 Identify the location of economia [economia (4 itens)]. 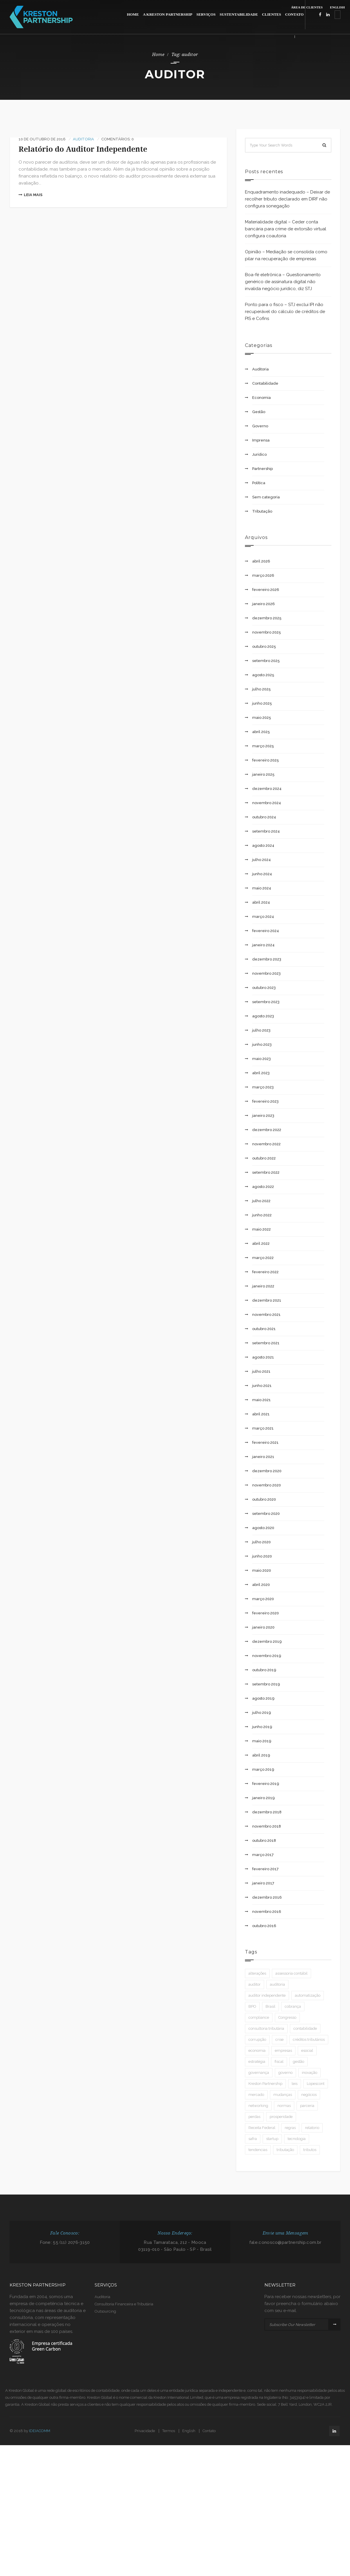
(257, 2050).